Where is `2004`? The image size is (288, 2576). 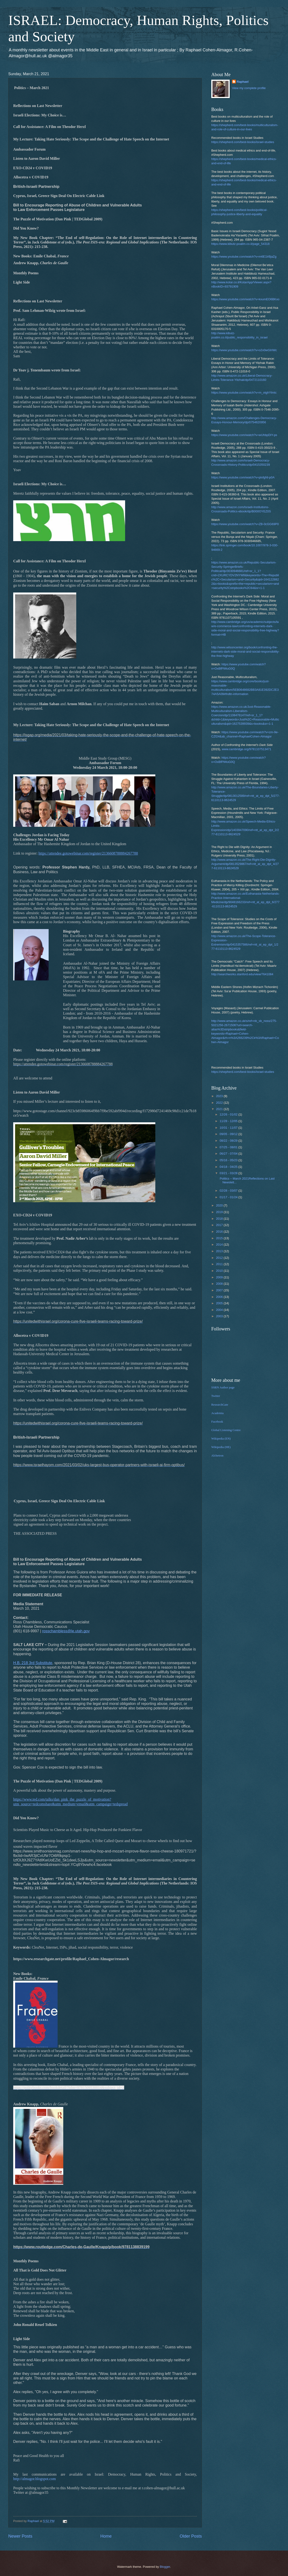
2004 is located at coordinates (220, 1310).